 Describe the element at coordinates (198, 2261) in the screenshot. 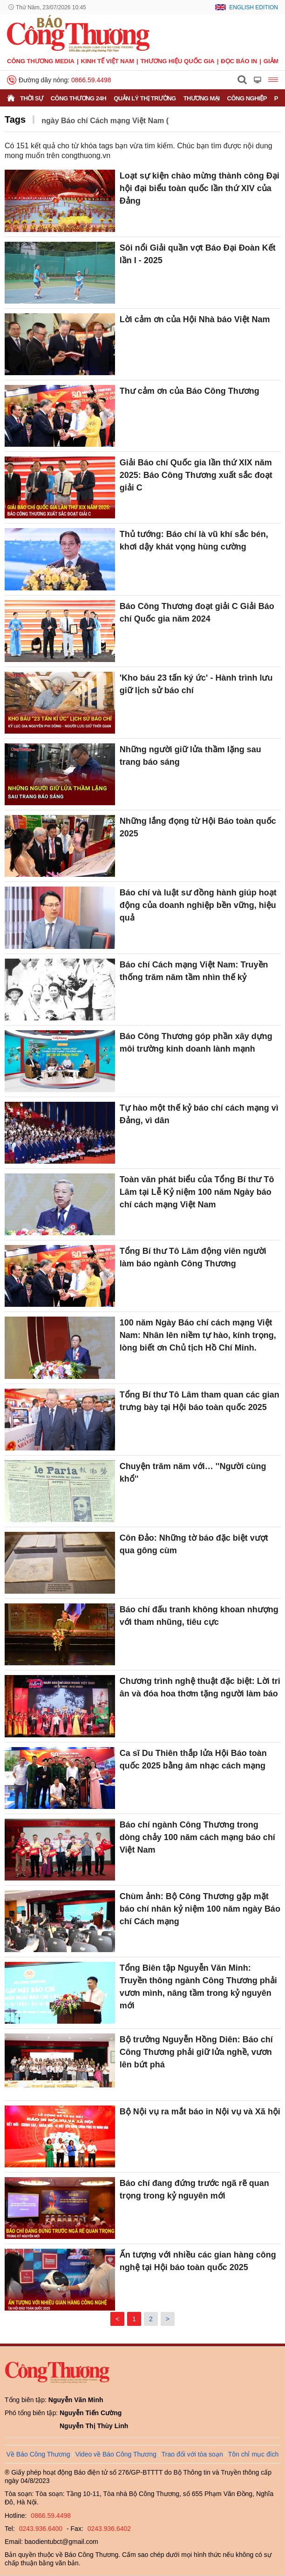

I see `Ấn tượng với nhiều các gian hàng công nghệ tại Hội báo toàn quốc 2025` at that location.